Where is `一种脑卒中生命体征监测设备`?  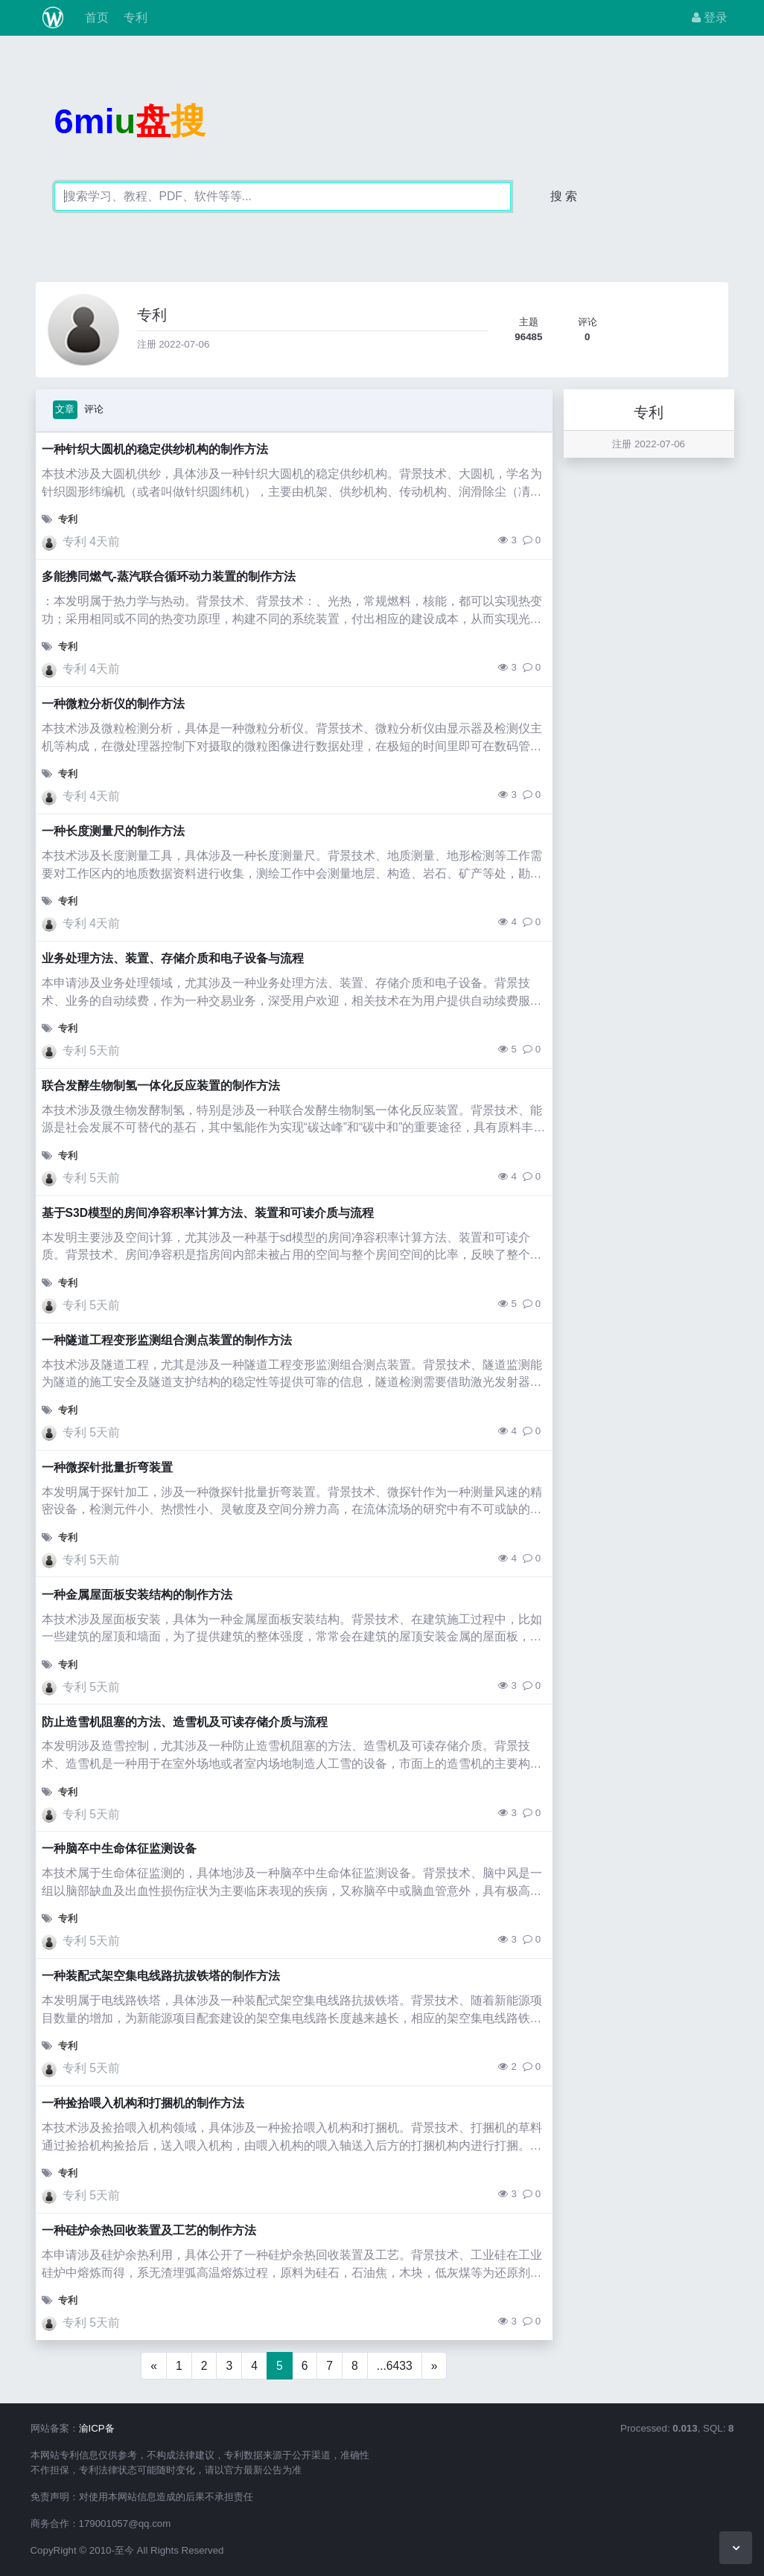 一种脑卒中生命体征监测设备 is located at coordinates (119, 1848).